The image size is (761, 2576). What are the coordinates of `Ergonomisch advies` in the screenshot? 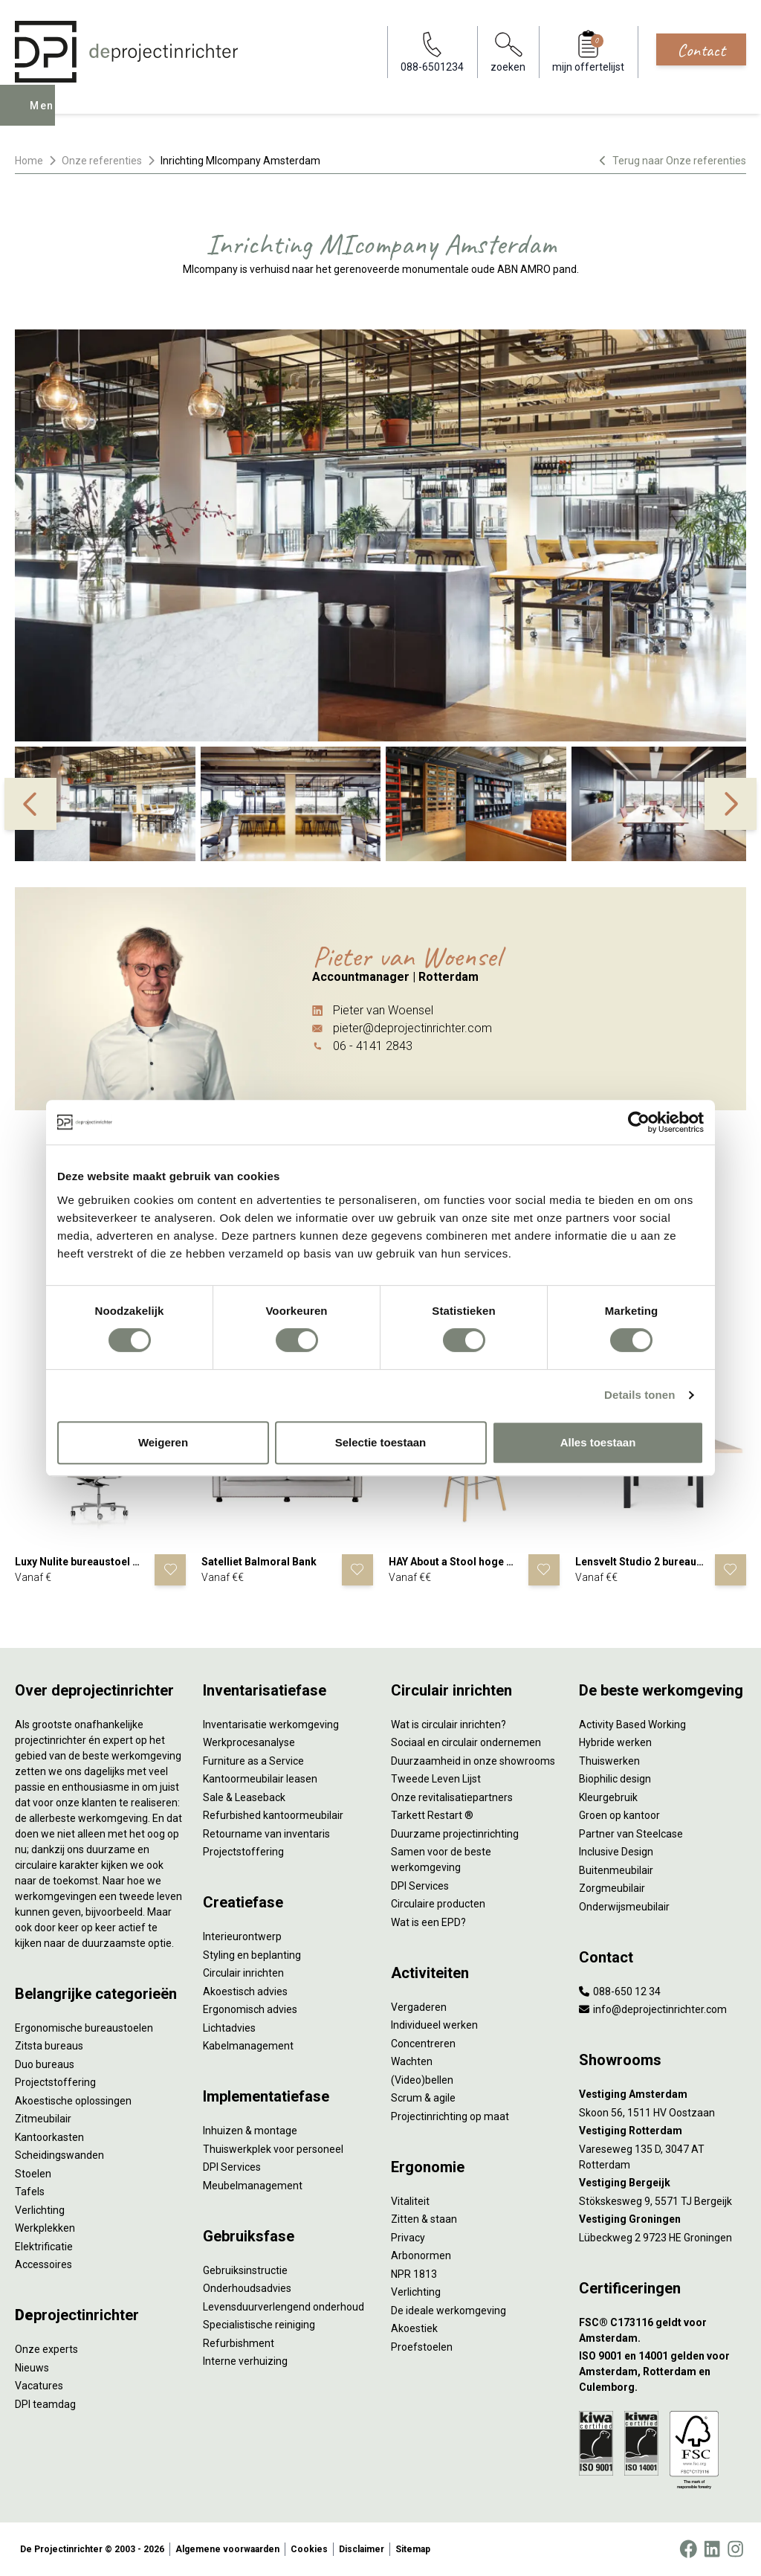 It's located at (250, 2009).